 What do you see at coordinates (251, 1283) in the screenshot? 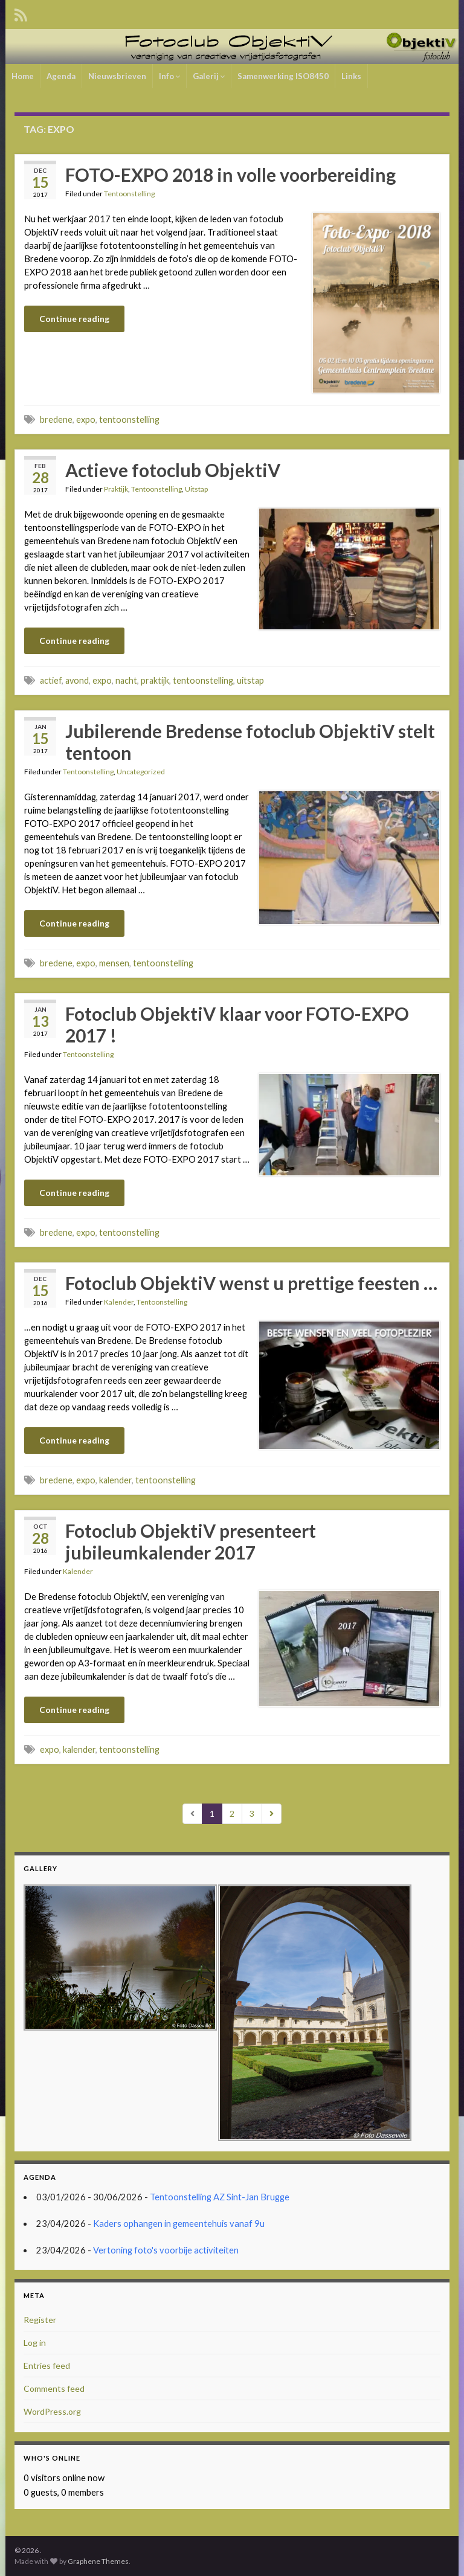
I see `Fotoclub ObjektiV wenst u prettige feesten …` at bounding box center [251, 1283].